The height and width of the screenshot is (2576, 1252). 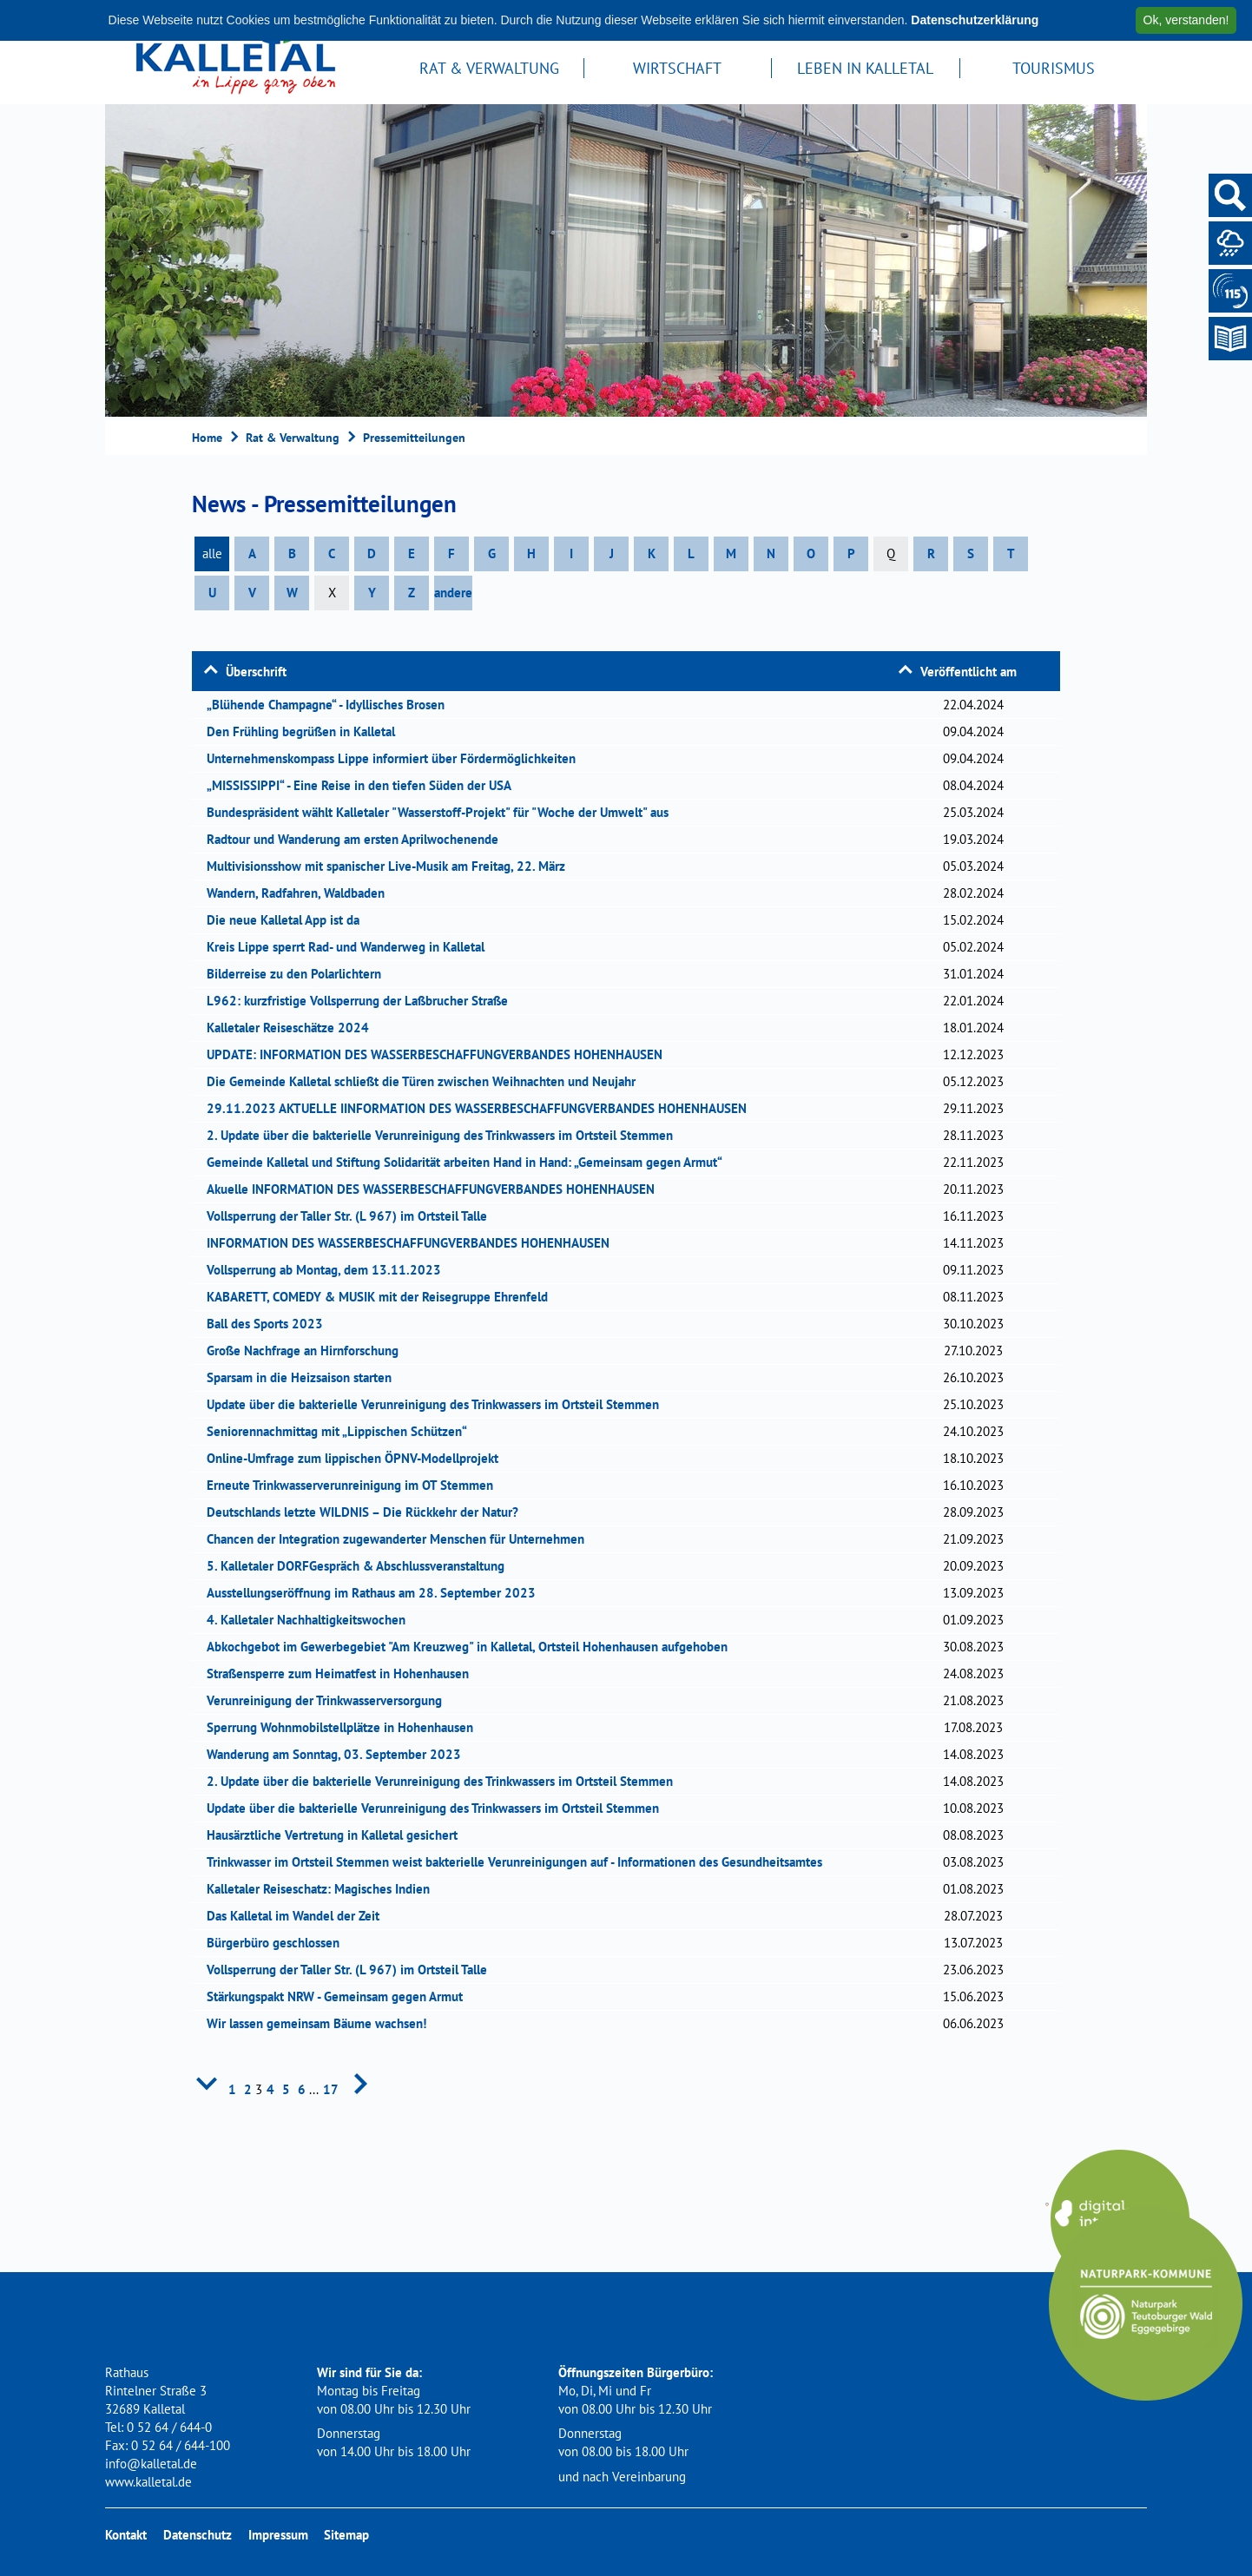 I want to click on Erneute Trinkwasserverunreinigung im OT Stemmen, so click(x=355, y=1485).